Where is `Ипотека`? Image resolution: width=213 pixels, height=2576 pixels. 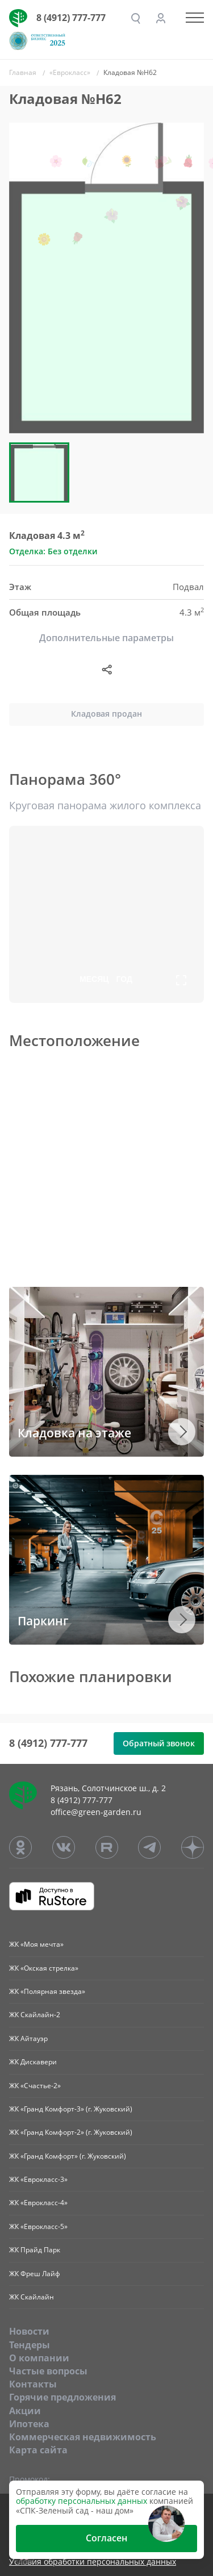
Ипотека is located at coordinates (29, 2424).